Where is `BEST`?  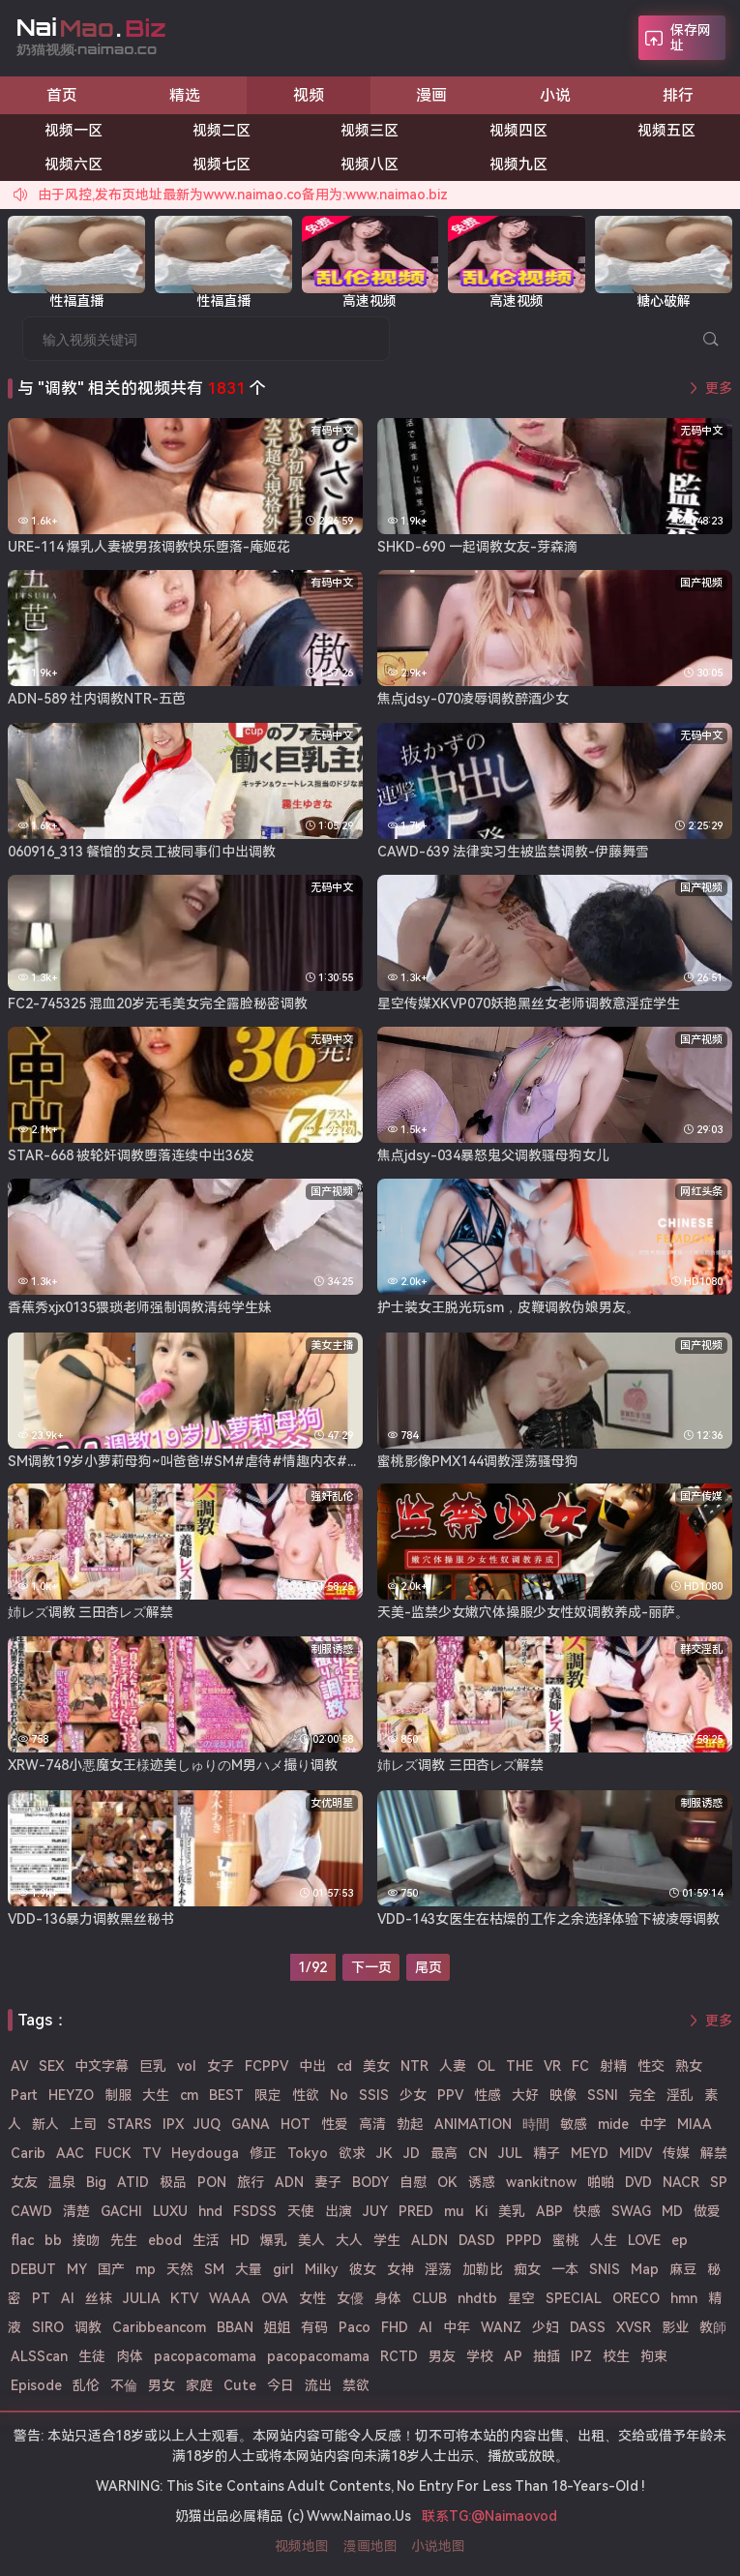
BEST is located at coordinates (226, 2095).